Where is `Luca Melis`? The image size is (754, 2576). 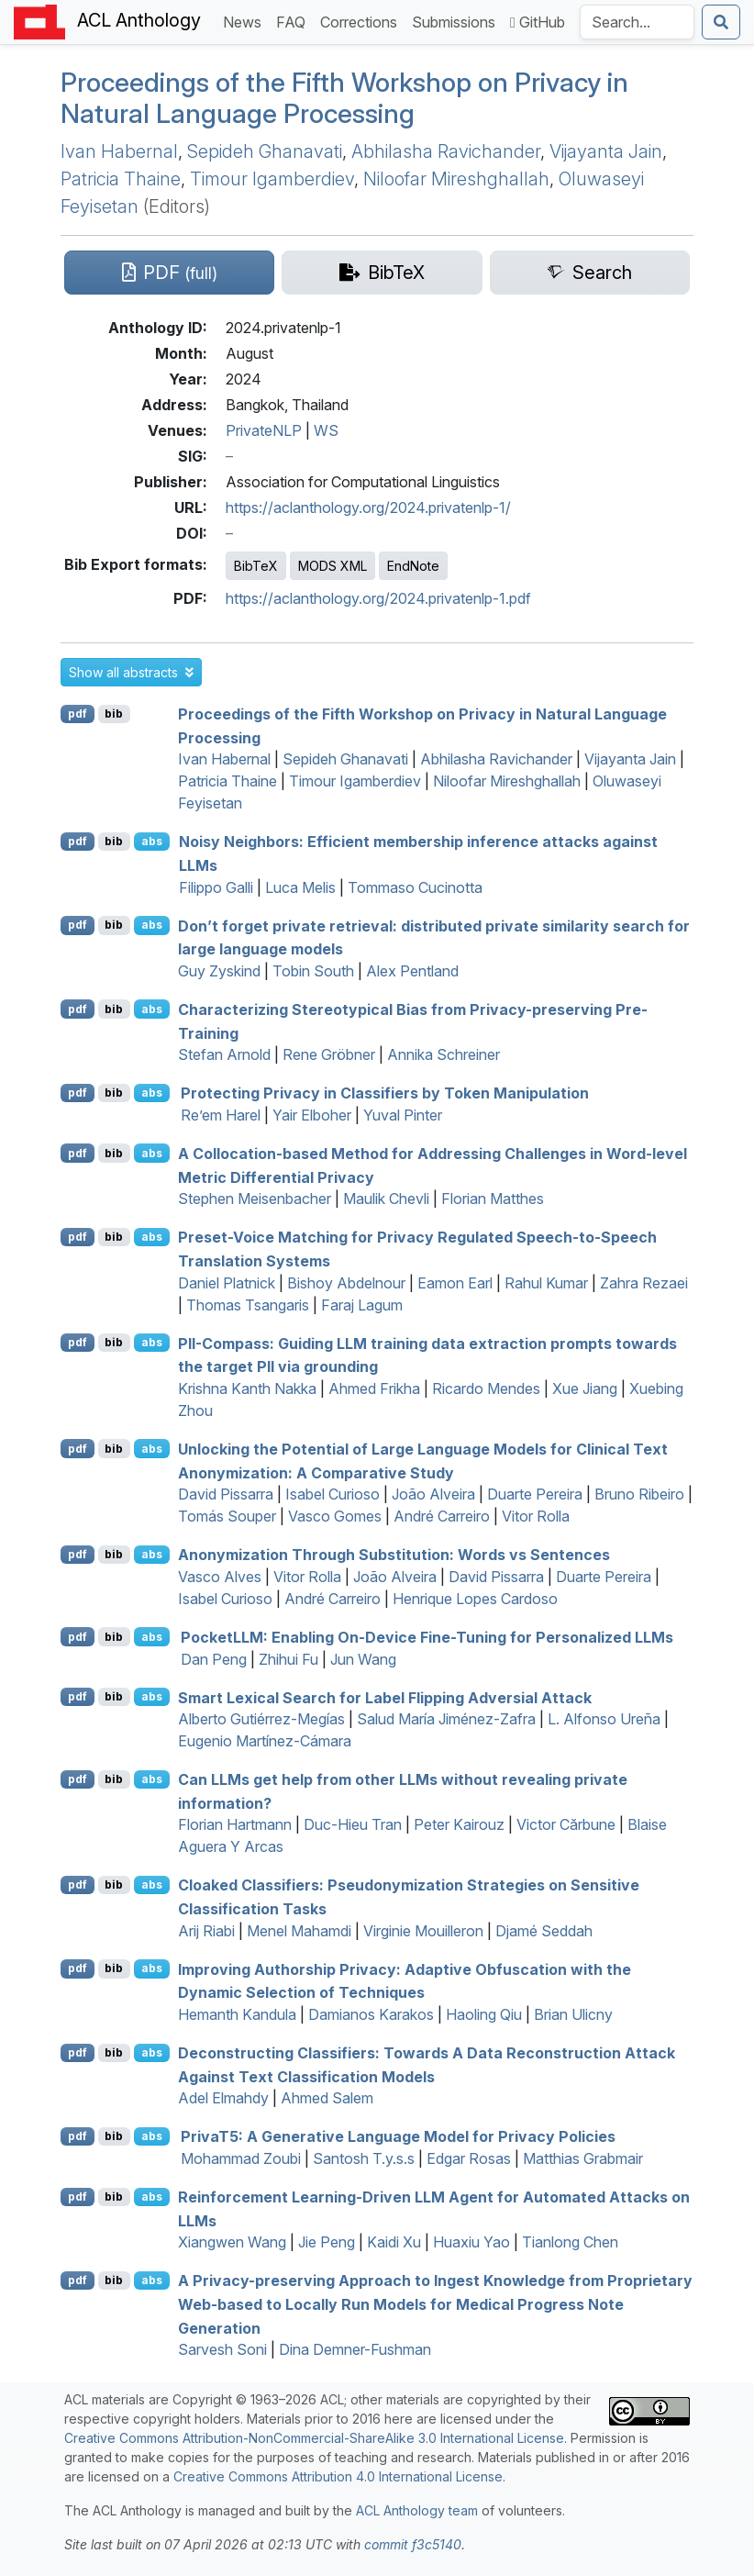 Luca Melis is located at coordinates (300, 887).